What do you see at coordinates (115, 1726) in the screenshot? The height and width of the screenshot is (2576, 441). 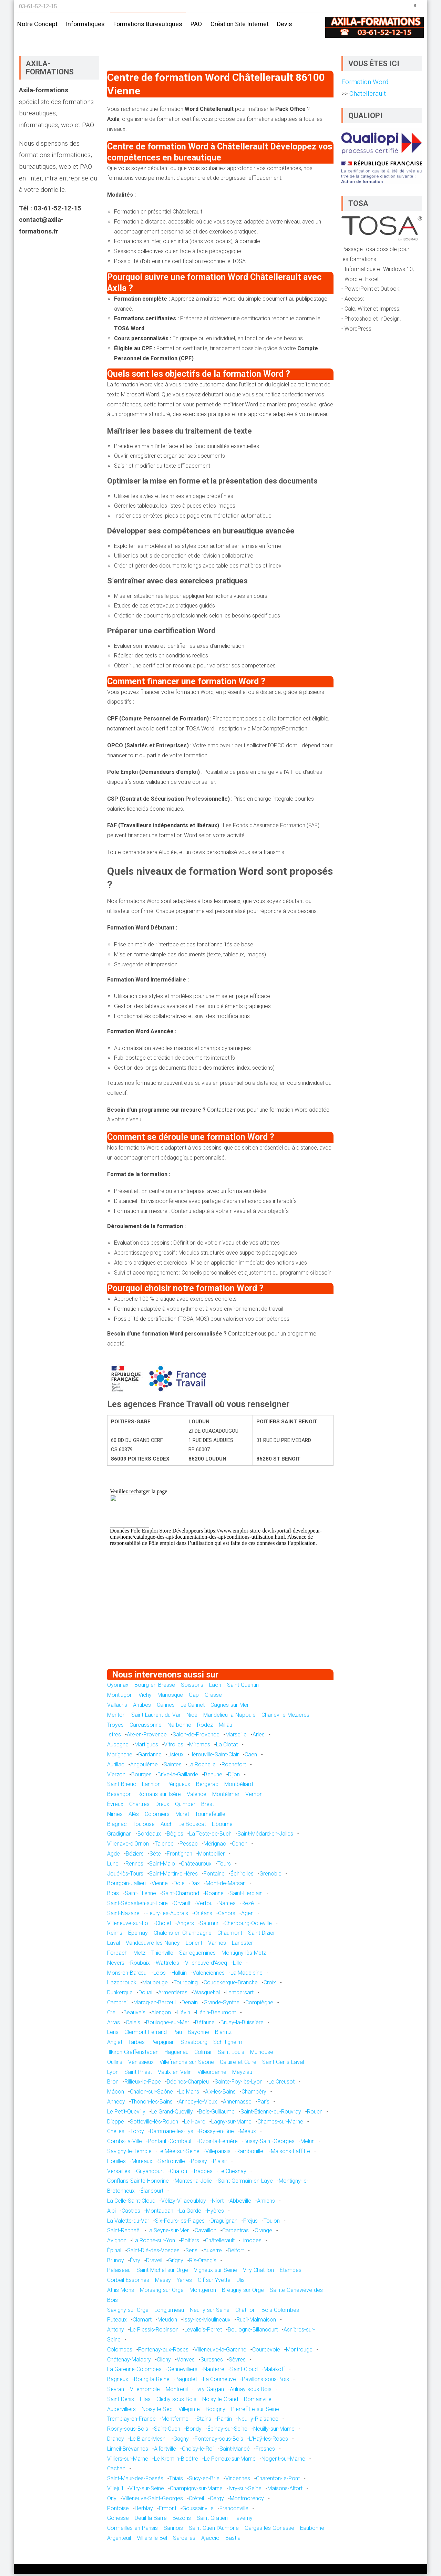 I see `Troyes` at bounding box center [115, 1726].